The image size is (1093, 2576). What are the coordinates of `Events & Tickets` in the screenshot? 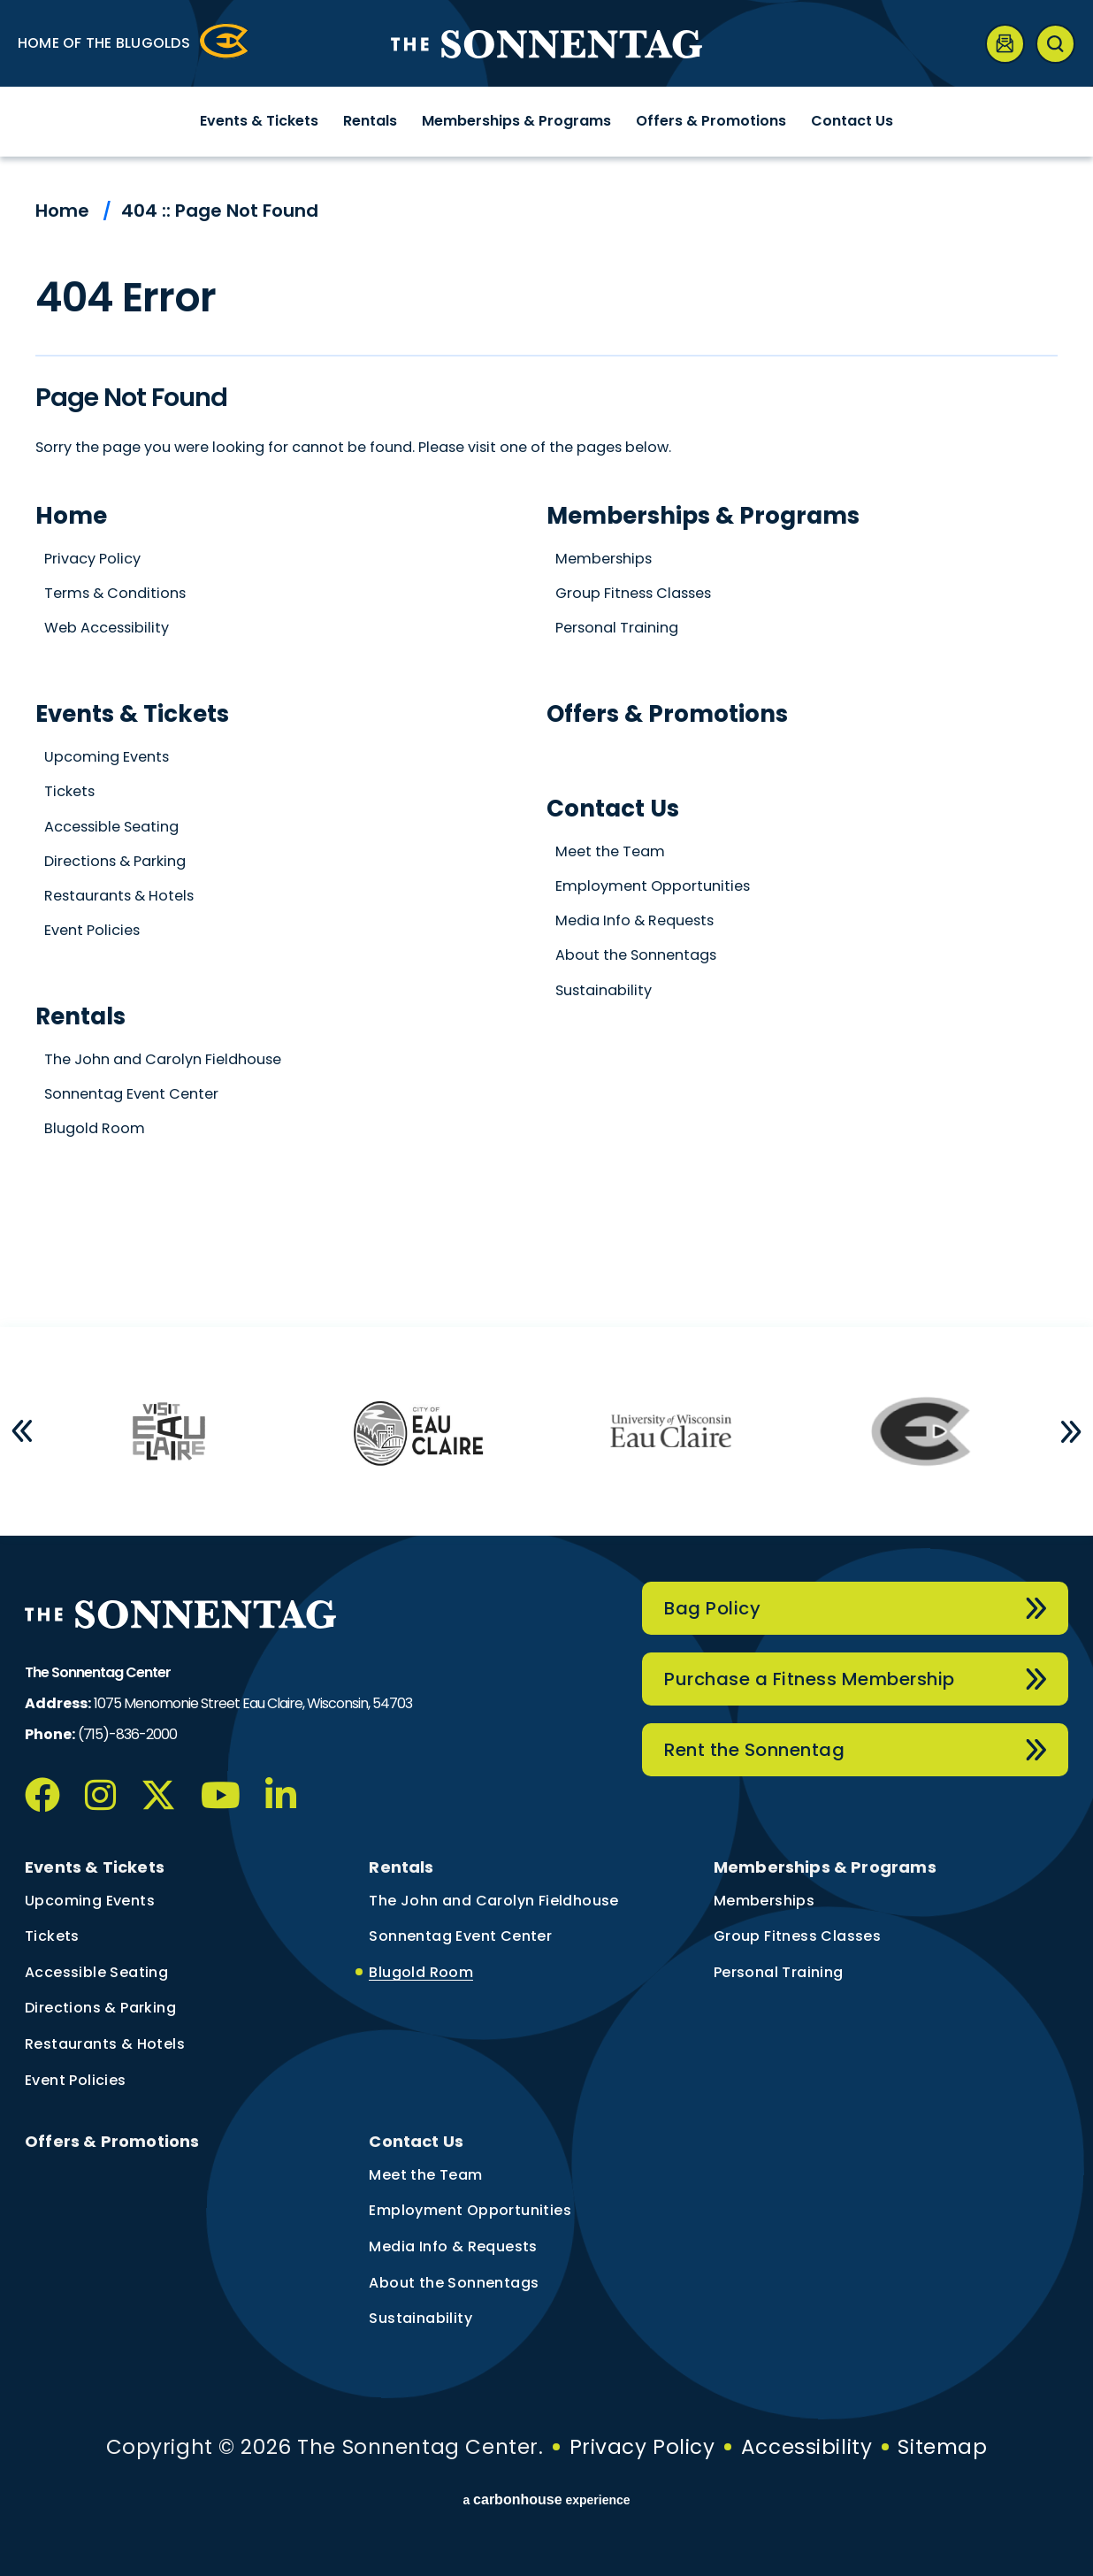 It's located at (259, 121).